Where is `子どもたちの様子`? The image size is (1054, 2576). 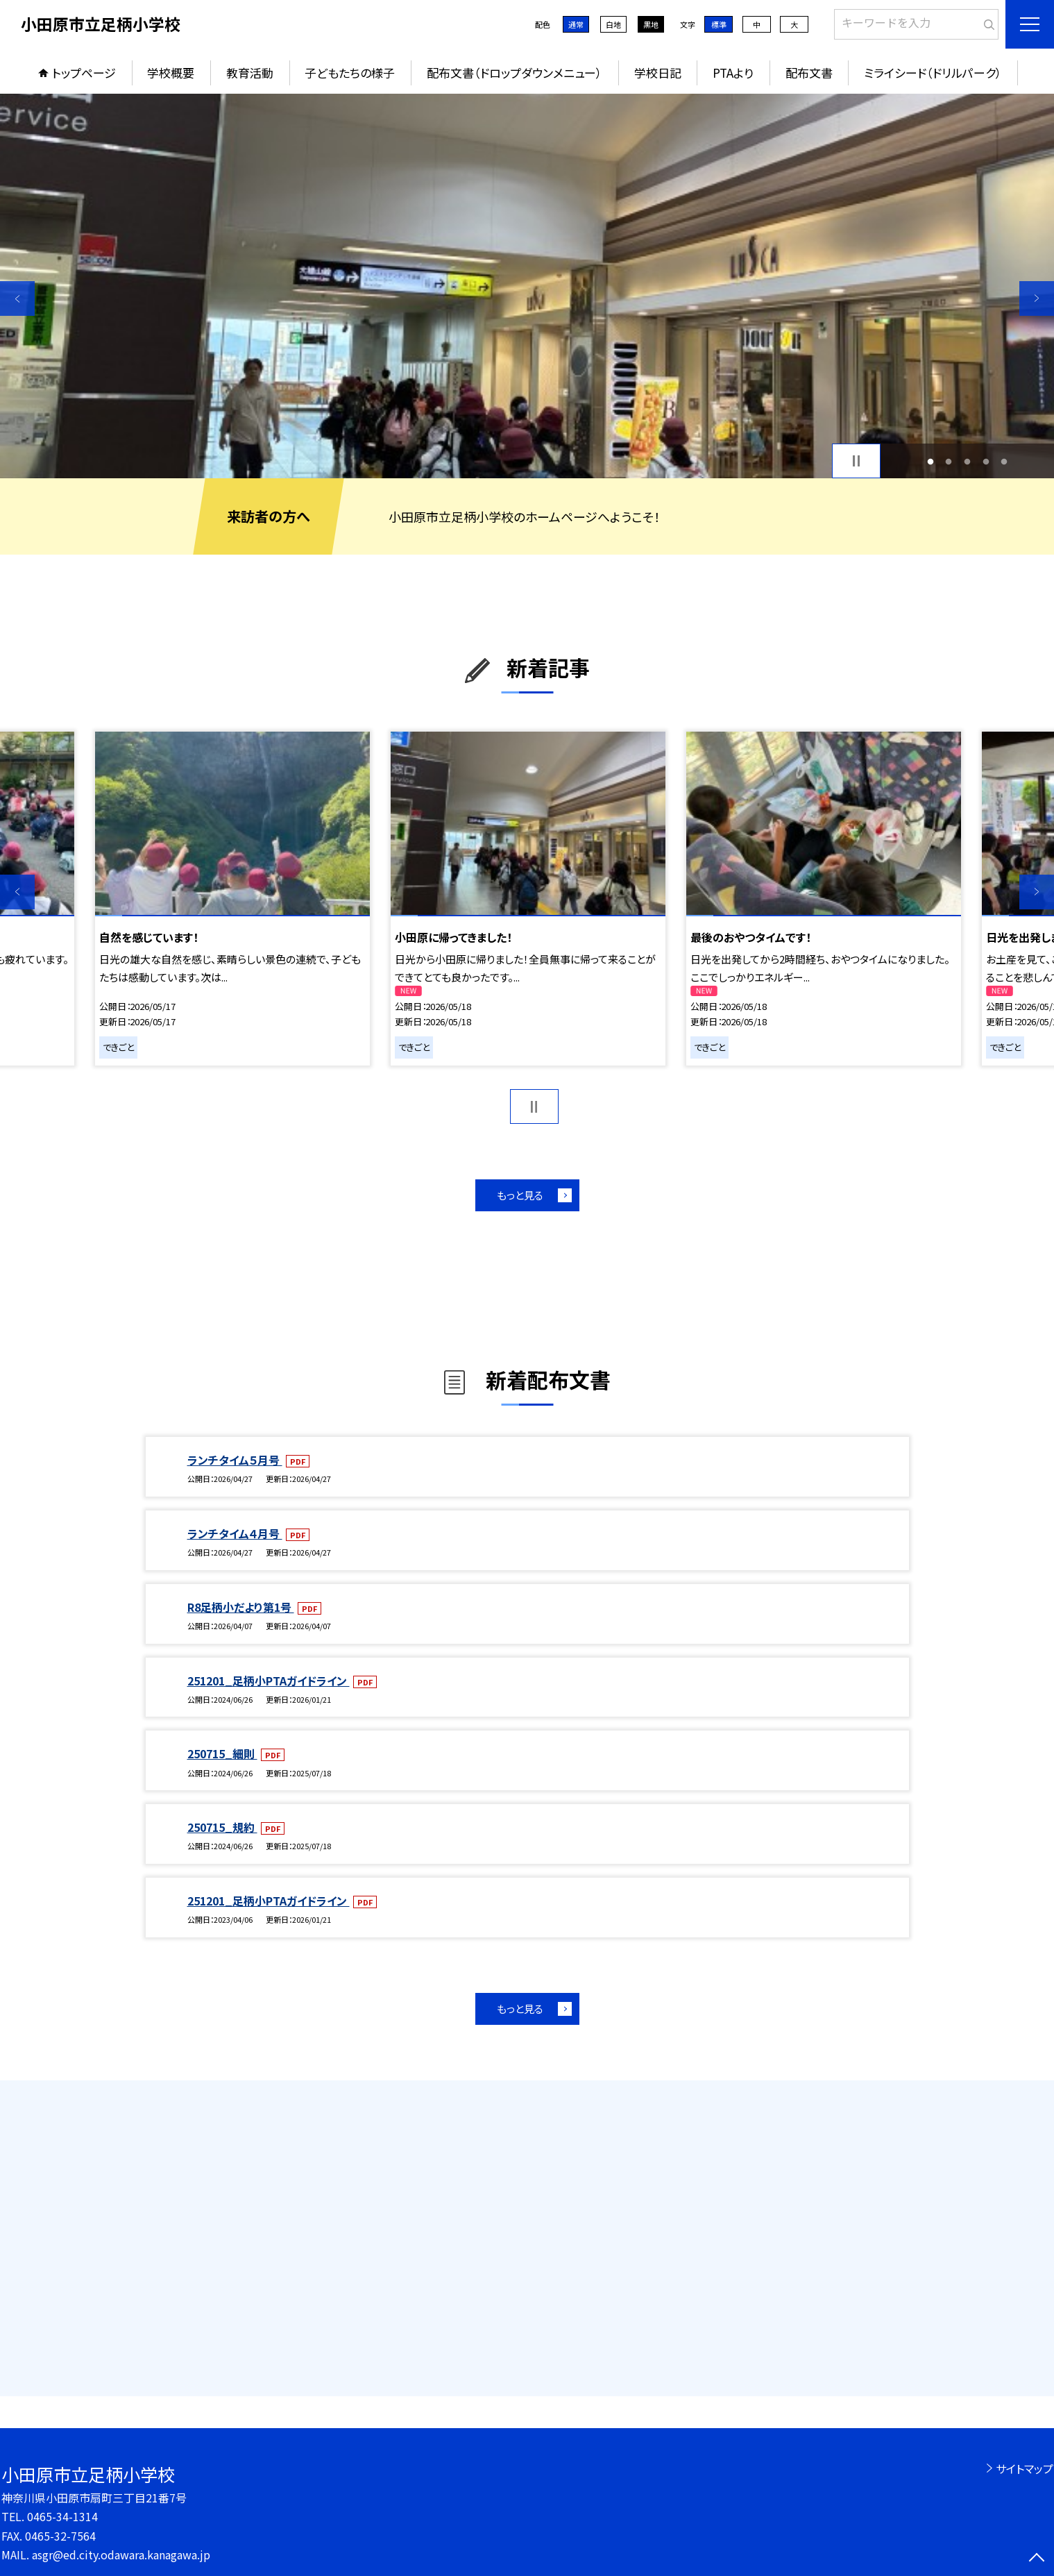
子どもたちの様子 is located at coordinates (350, 72).